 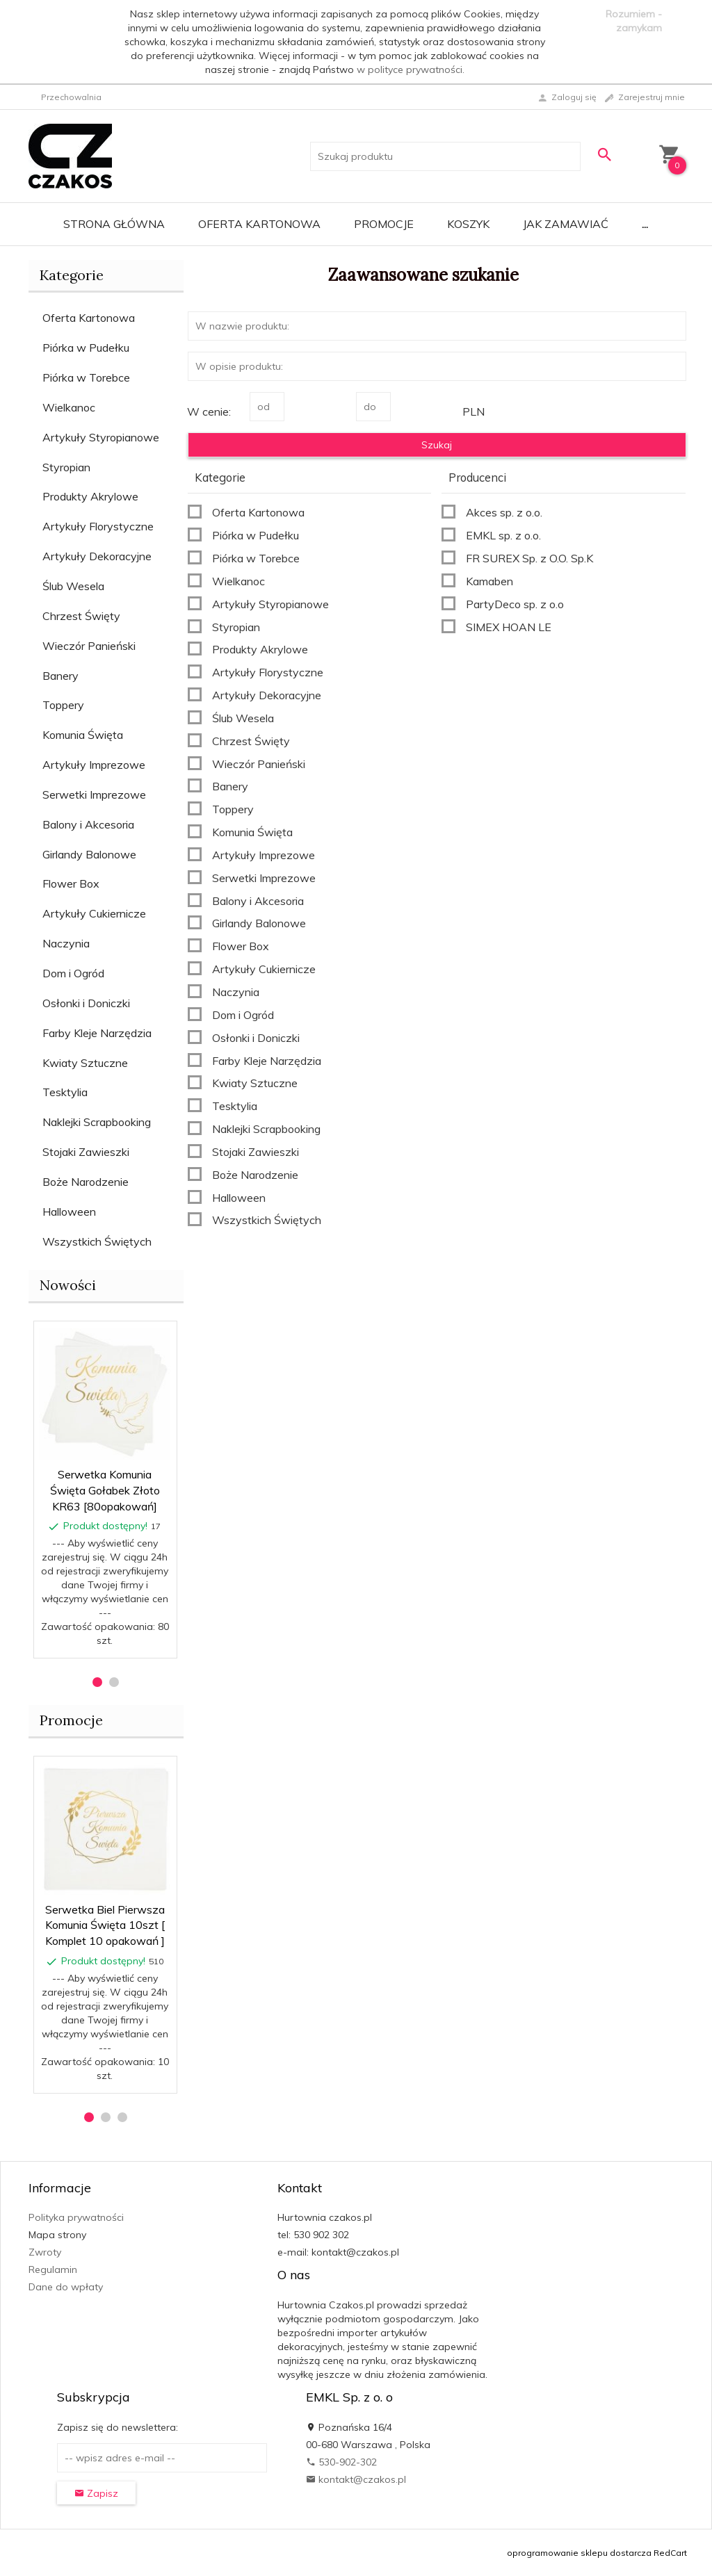 I want to click on Girlandy Balonowe, so click(x=89, y=854).